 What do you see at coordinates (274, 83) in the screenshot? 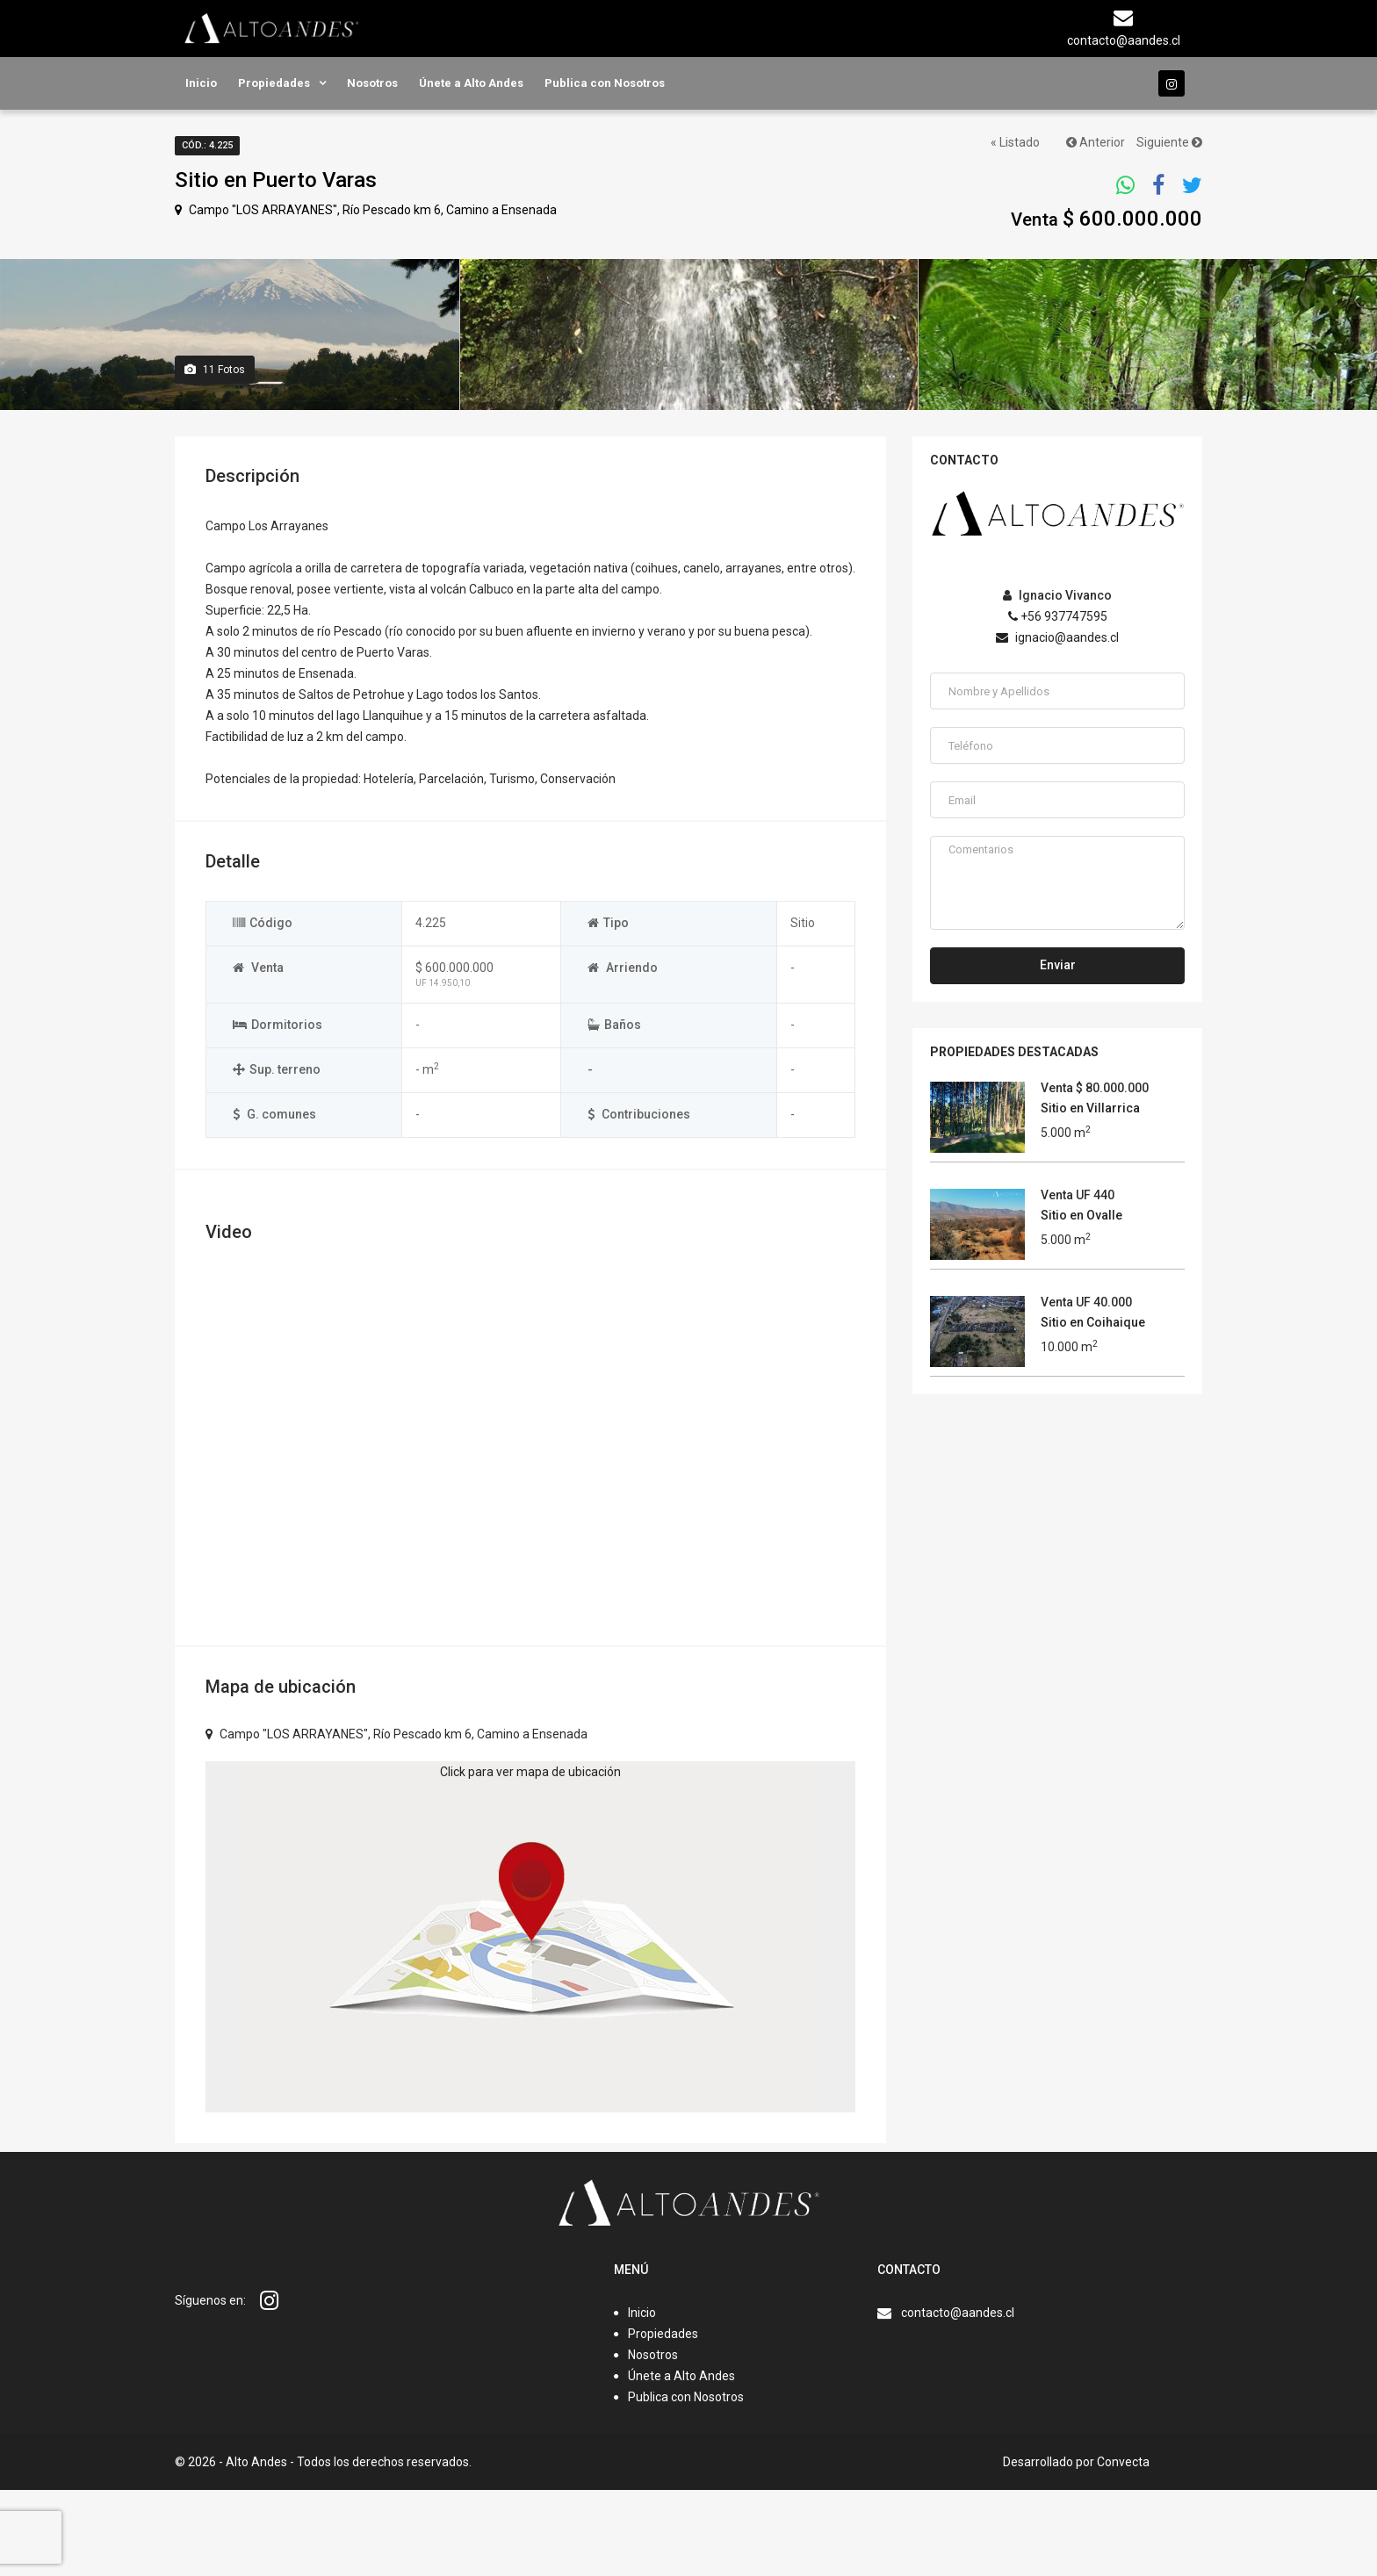
I see `Propiedades` at bounding box center [274, 83].